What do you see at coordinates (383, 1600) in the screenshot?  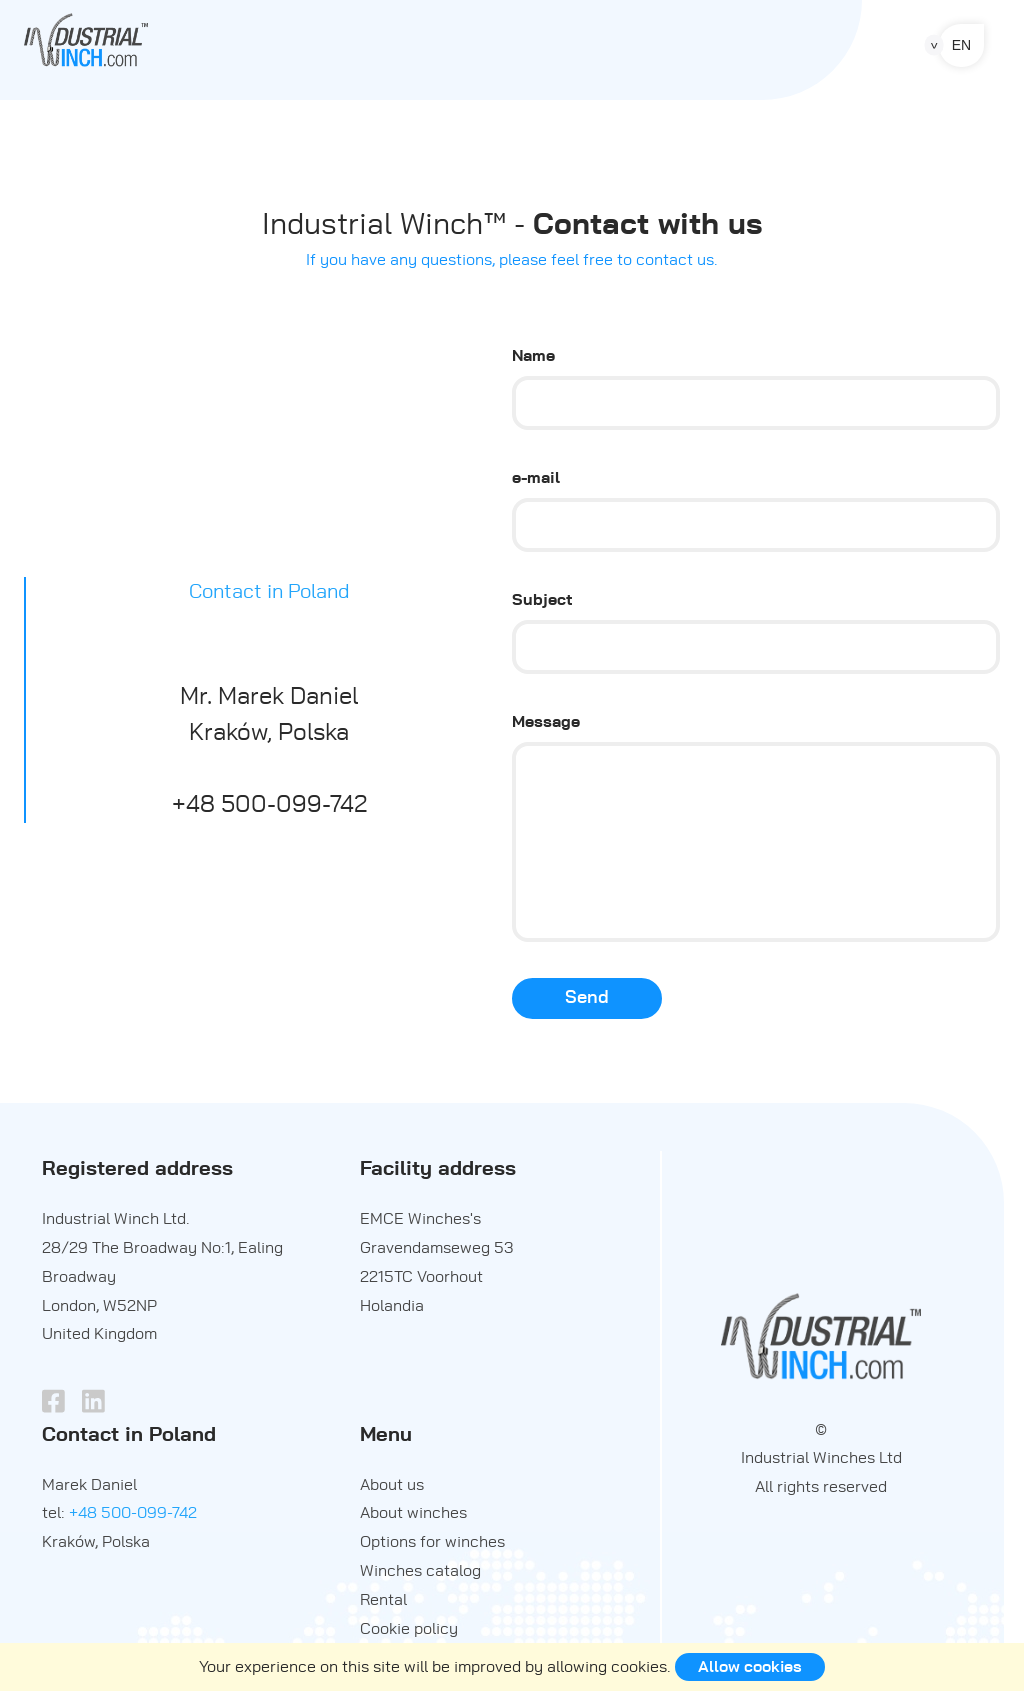 I see `Rental` at bounding box center [383, 1600].